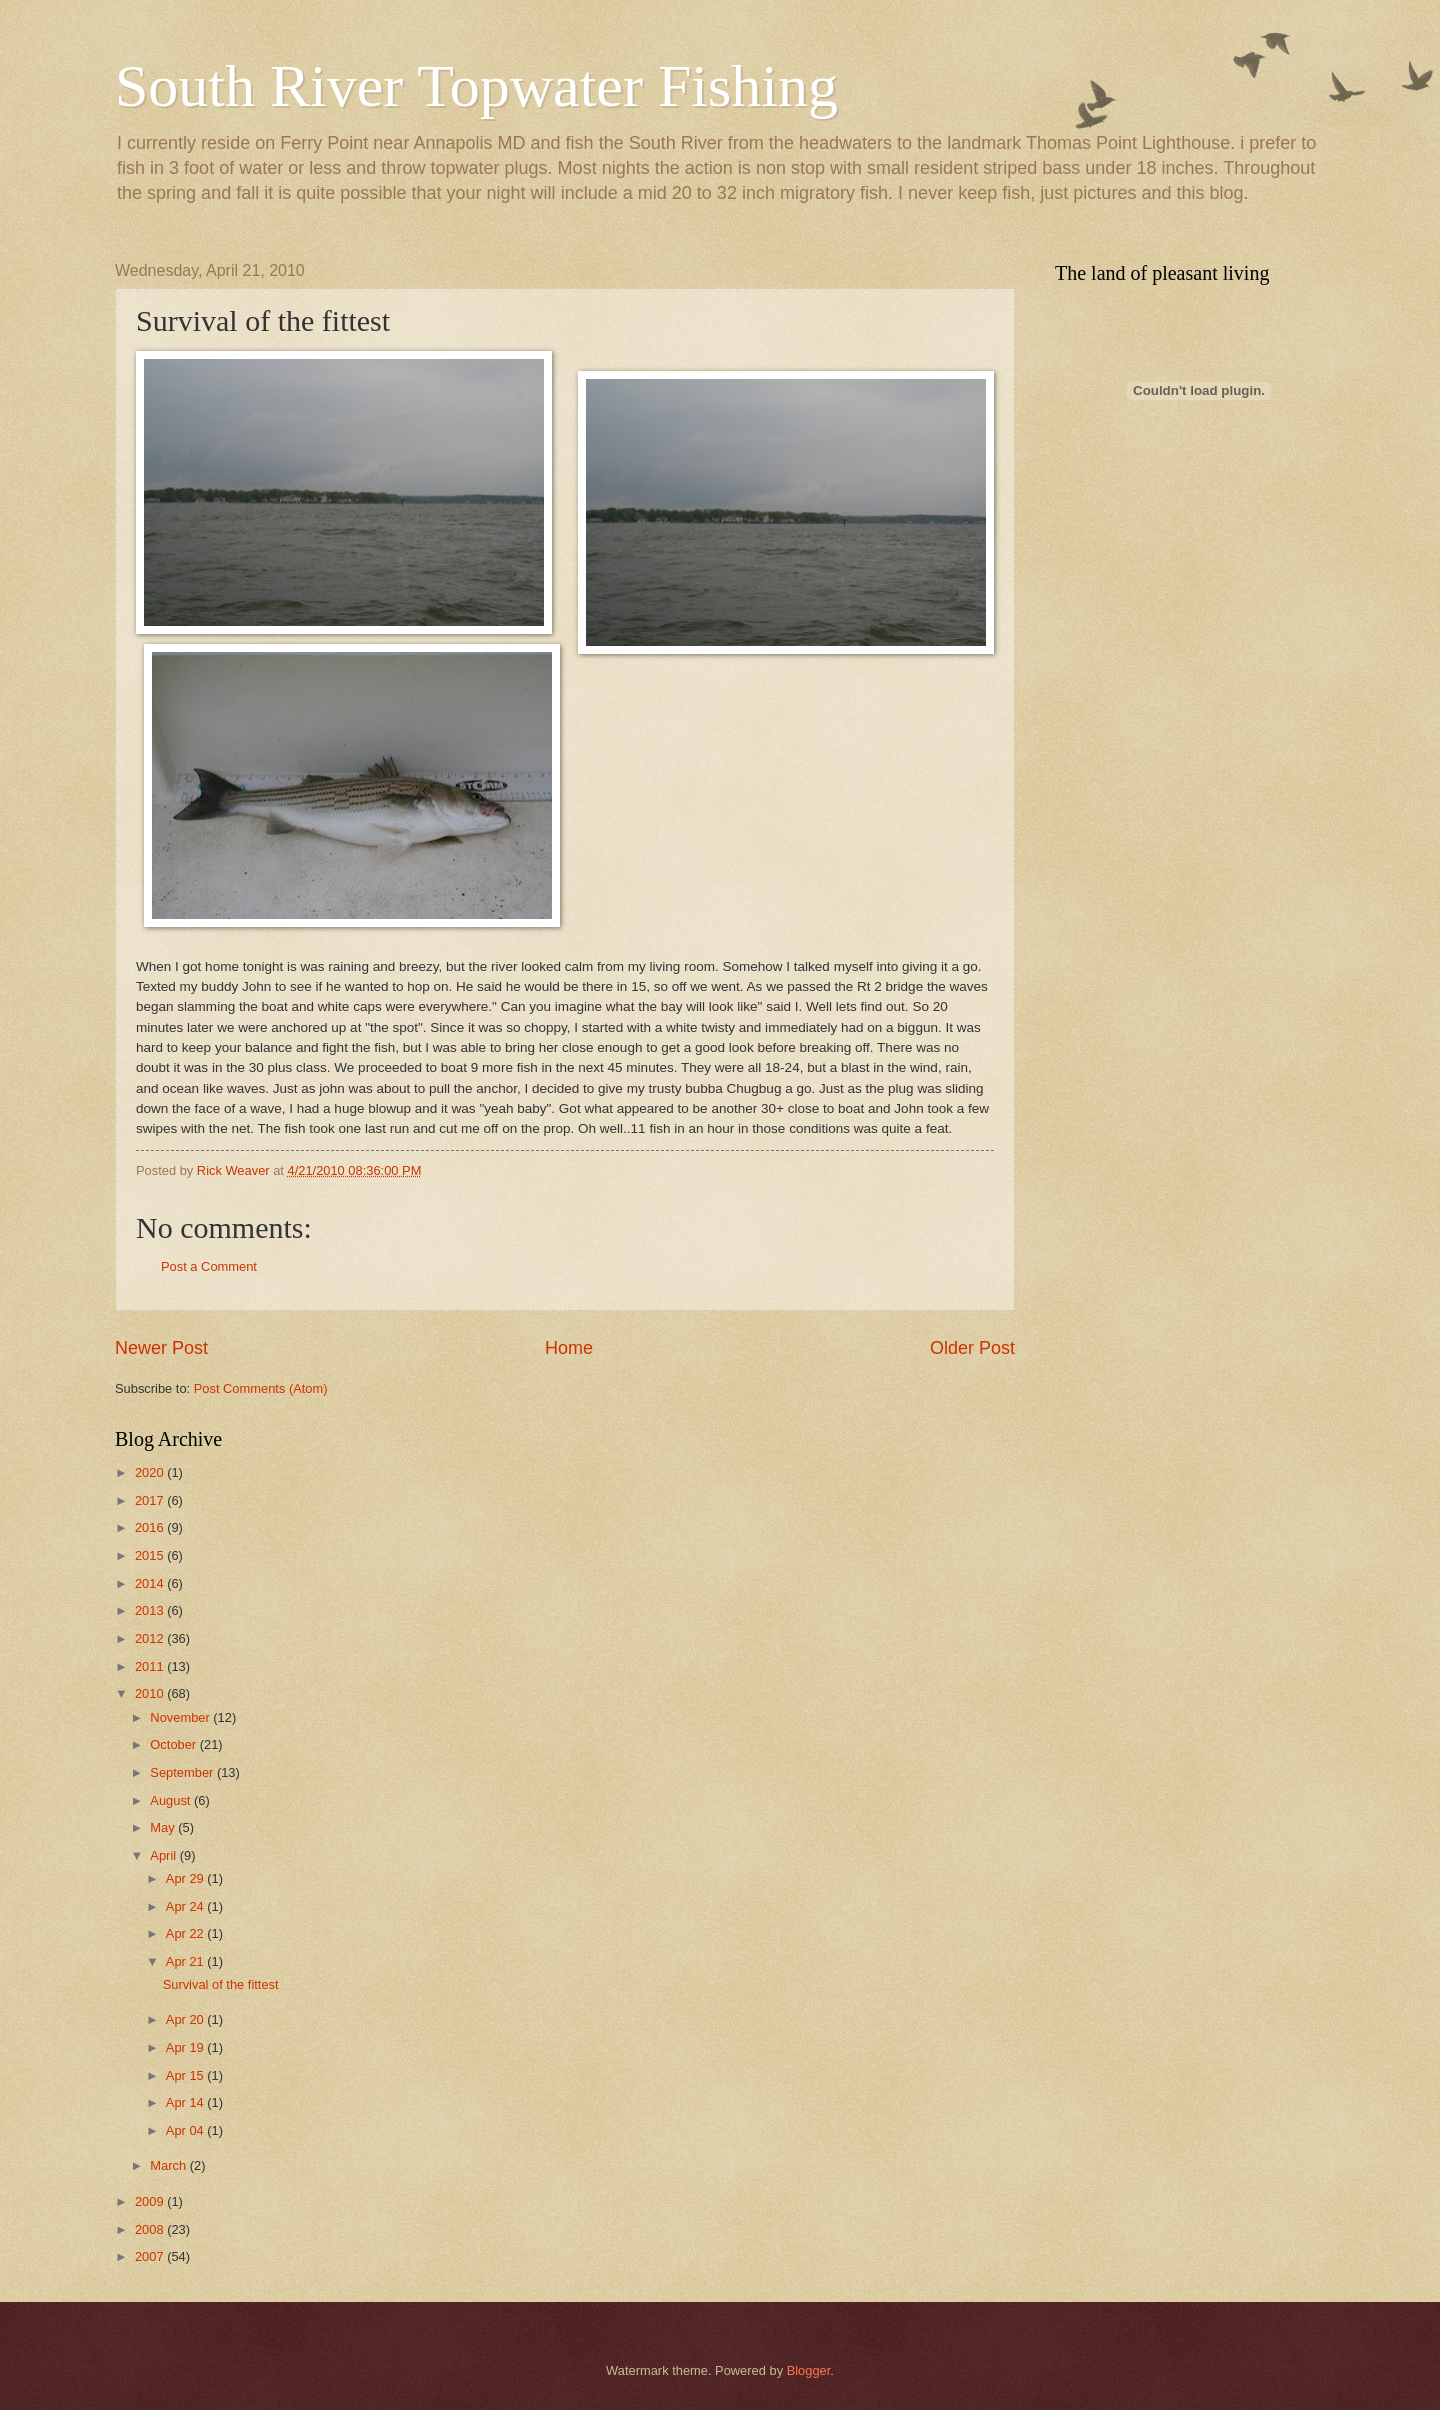 The height and width of the screenshot is (2410, 1440). Describe the element at coordinates (261, 1388) in the screenshot. I see `Post Comments (Atom)` at that location.